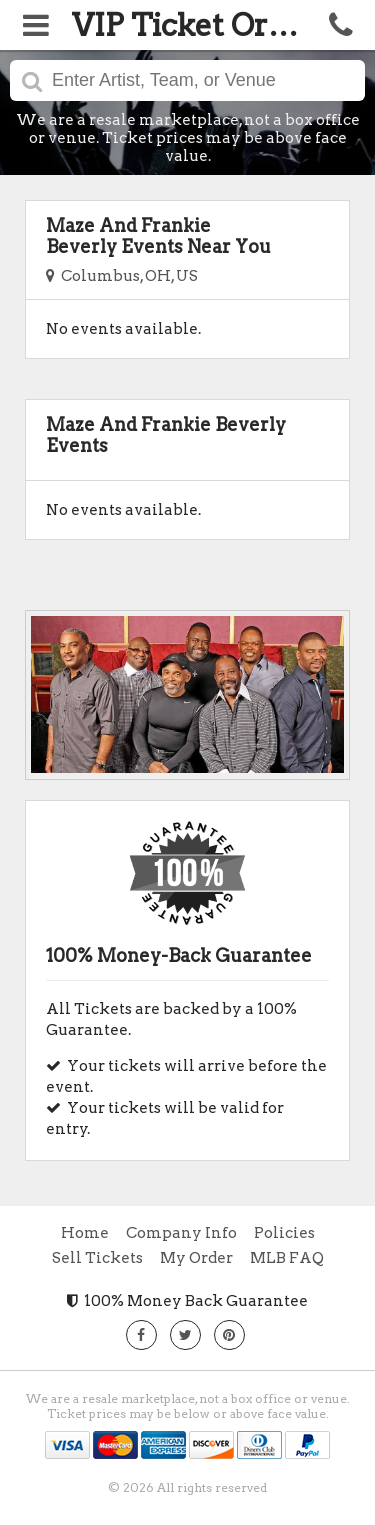  I want to click on Home, so click(85, 1233).